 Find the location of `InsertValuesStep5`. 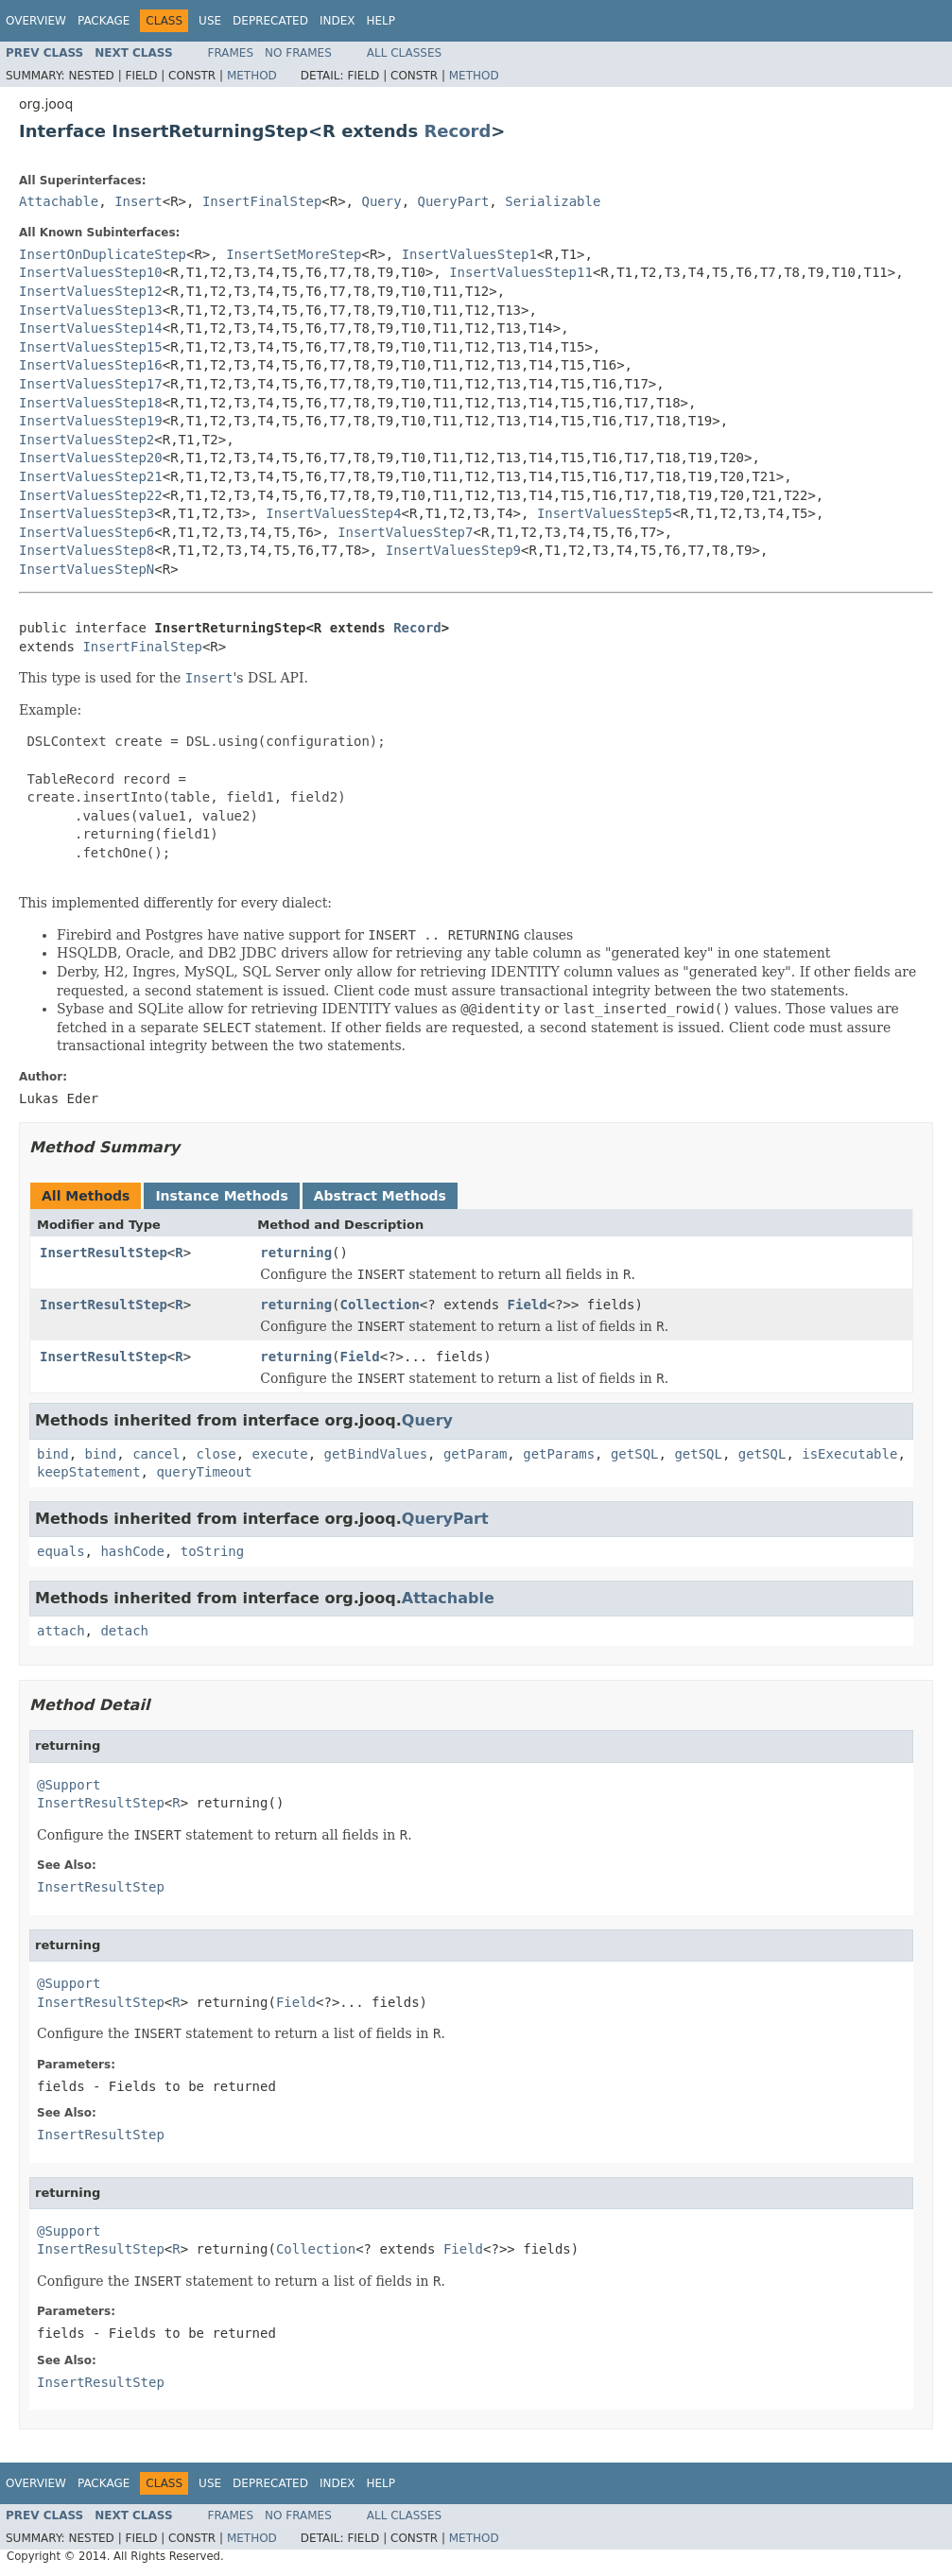

InsertValuesStep5 is located at coordinates (604, 513).